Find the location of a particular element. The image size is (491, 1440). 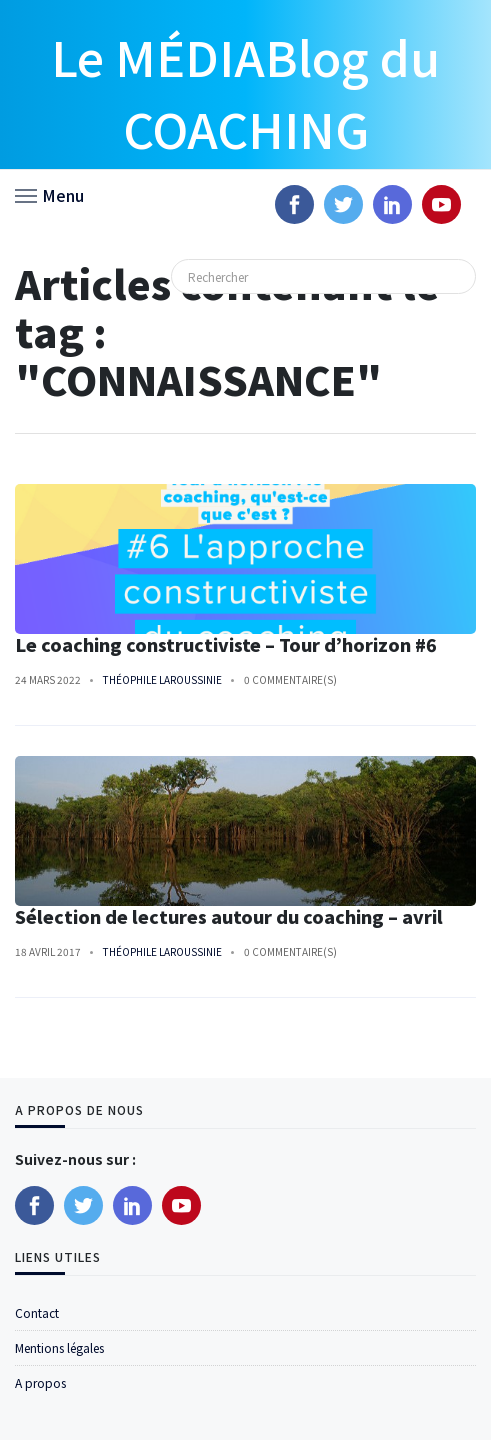

Contact is located at coordinates (37, 1312).